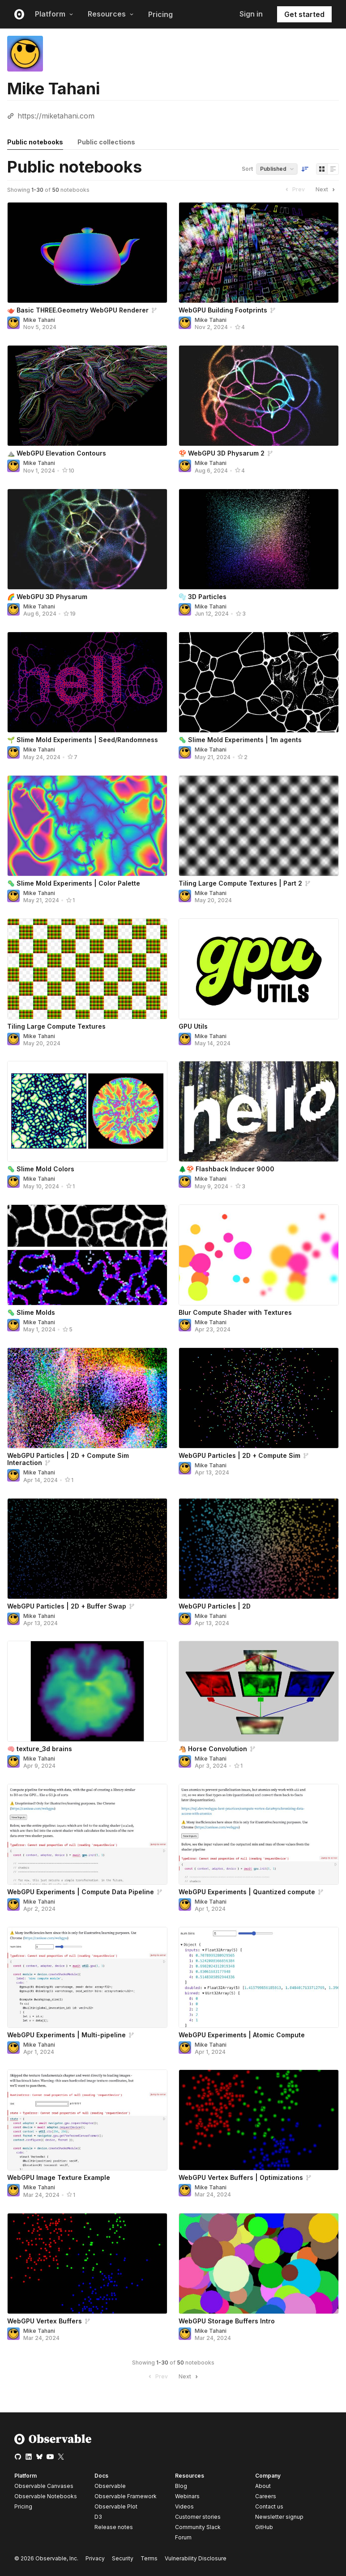  I want to click on Blur Compute Shader with Textures, so click(235, 1312).